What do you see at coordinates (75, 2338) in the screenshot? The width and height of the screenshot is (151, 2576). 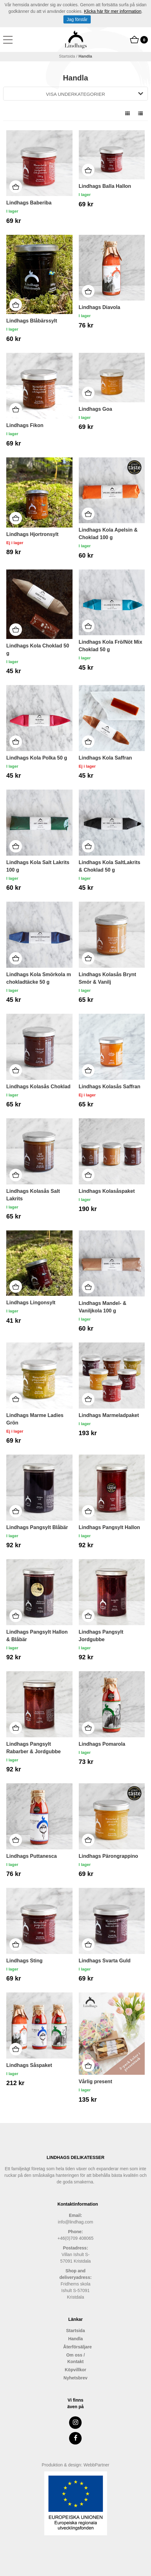 I see `Handla` at bounding box center [75, 2338].